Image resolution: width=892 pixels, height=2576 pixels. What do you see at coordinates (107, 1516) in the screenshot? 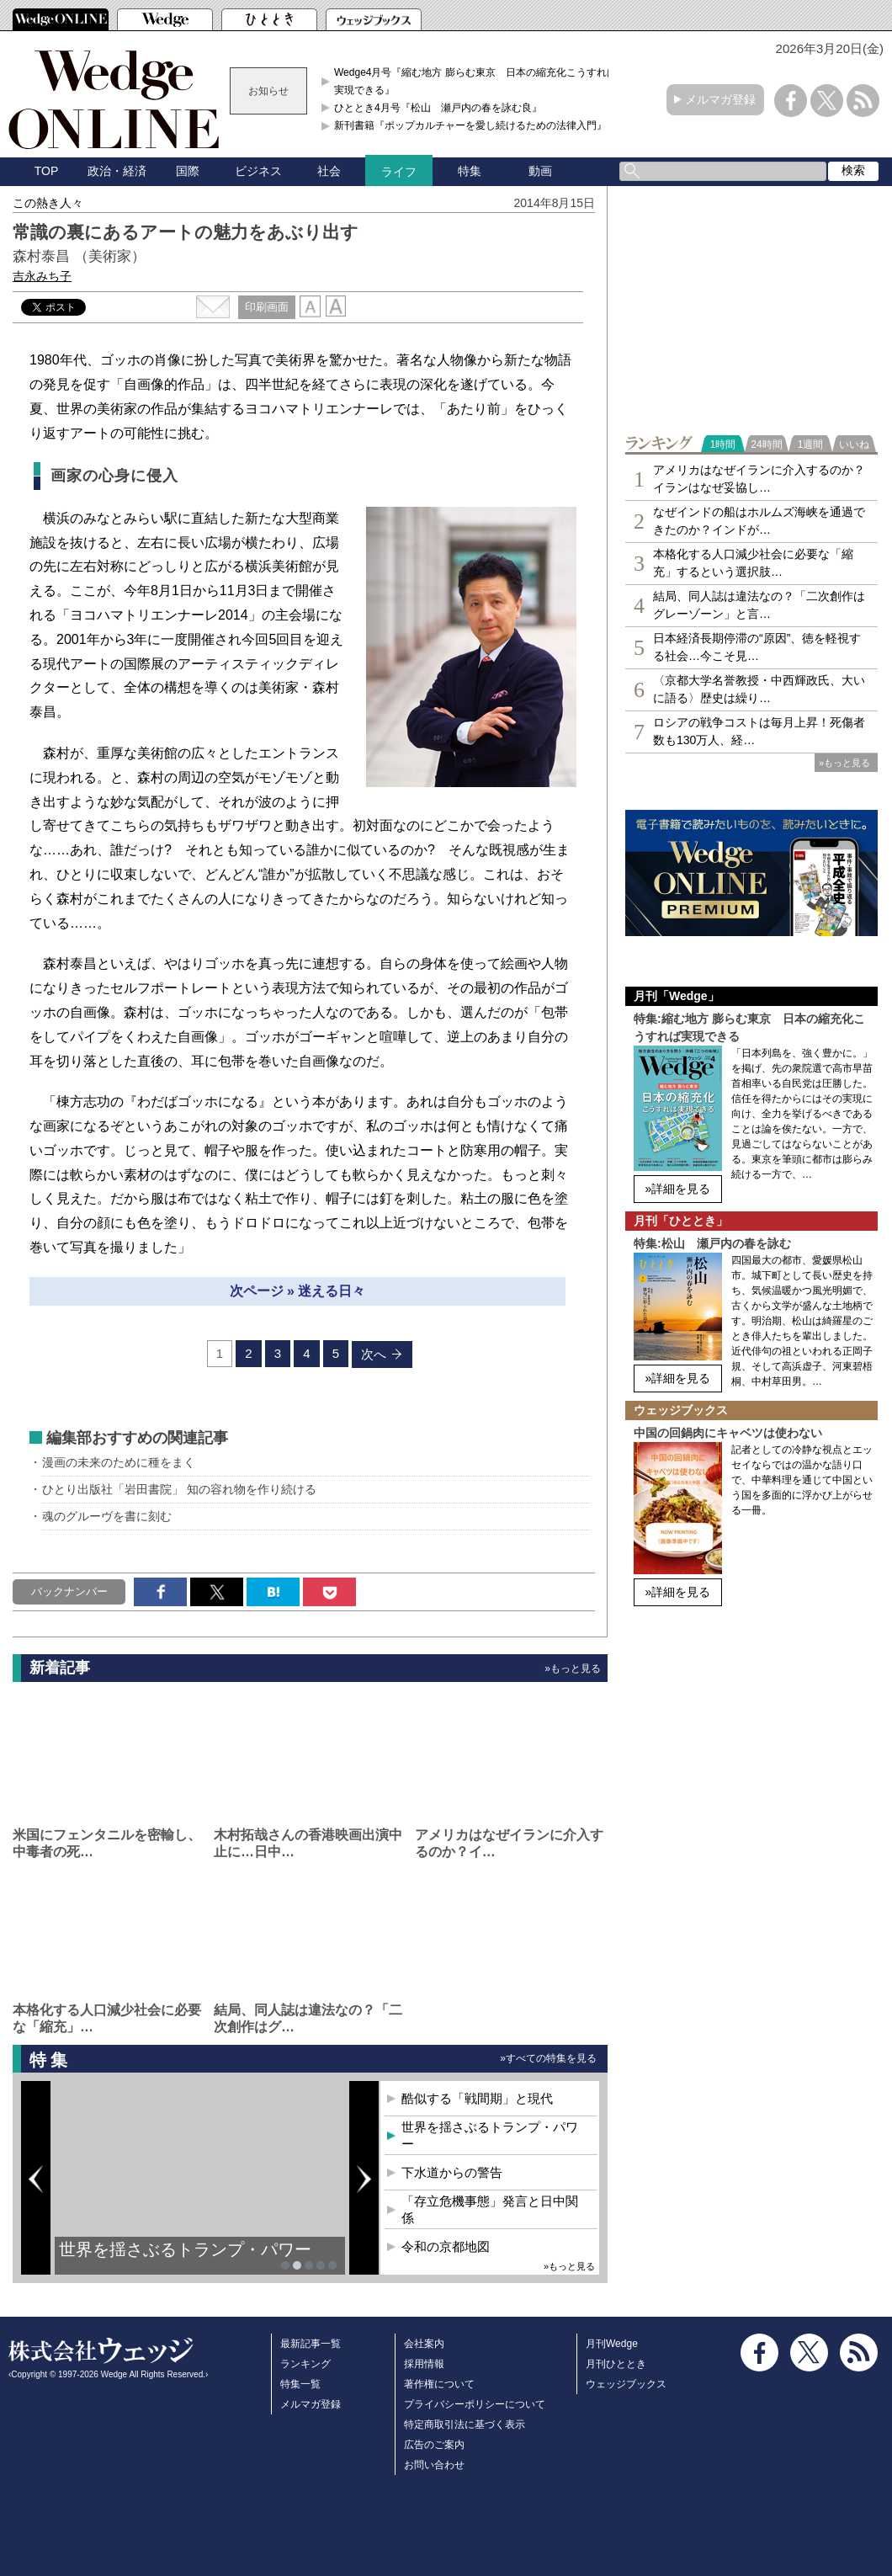
I see `魂のグルーヴを書に刻む` at bounding box center [107, 1516].